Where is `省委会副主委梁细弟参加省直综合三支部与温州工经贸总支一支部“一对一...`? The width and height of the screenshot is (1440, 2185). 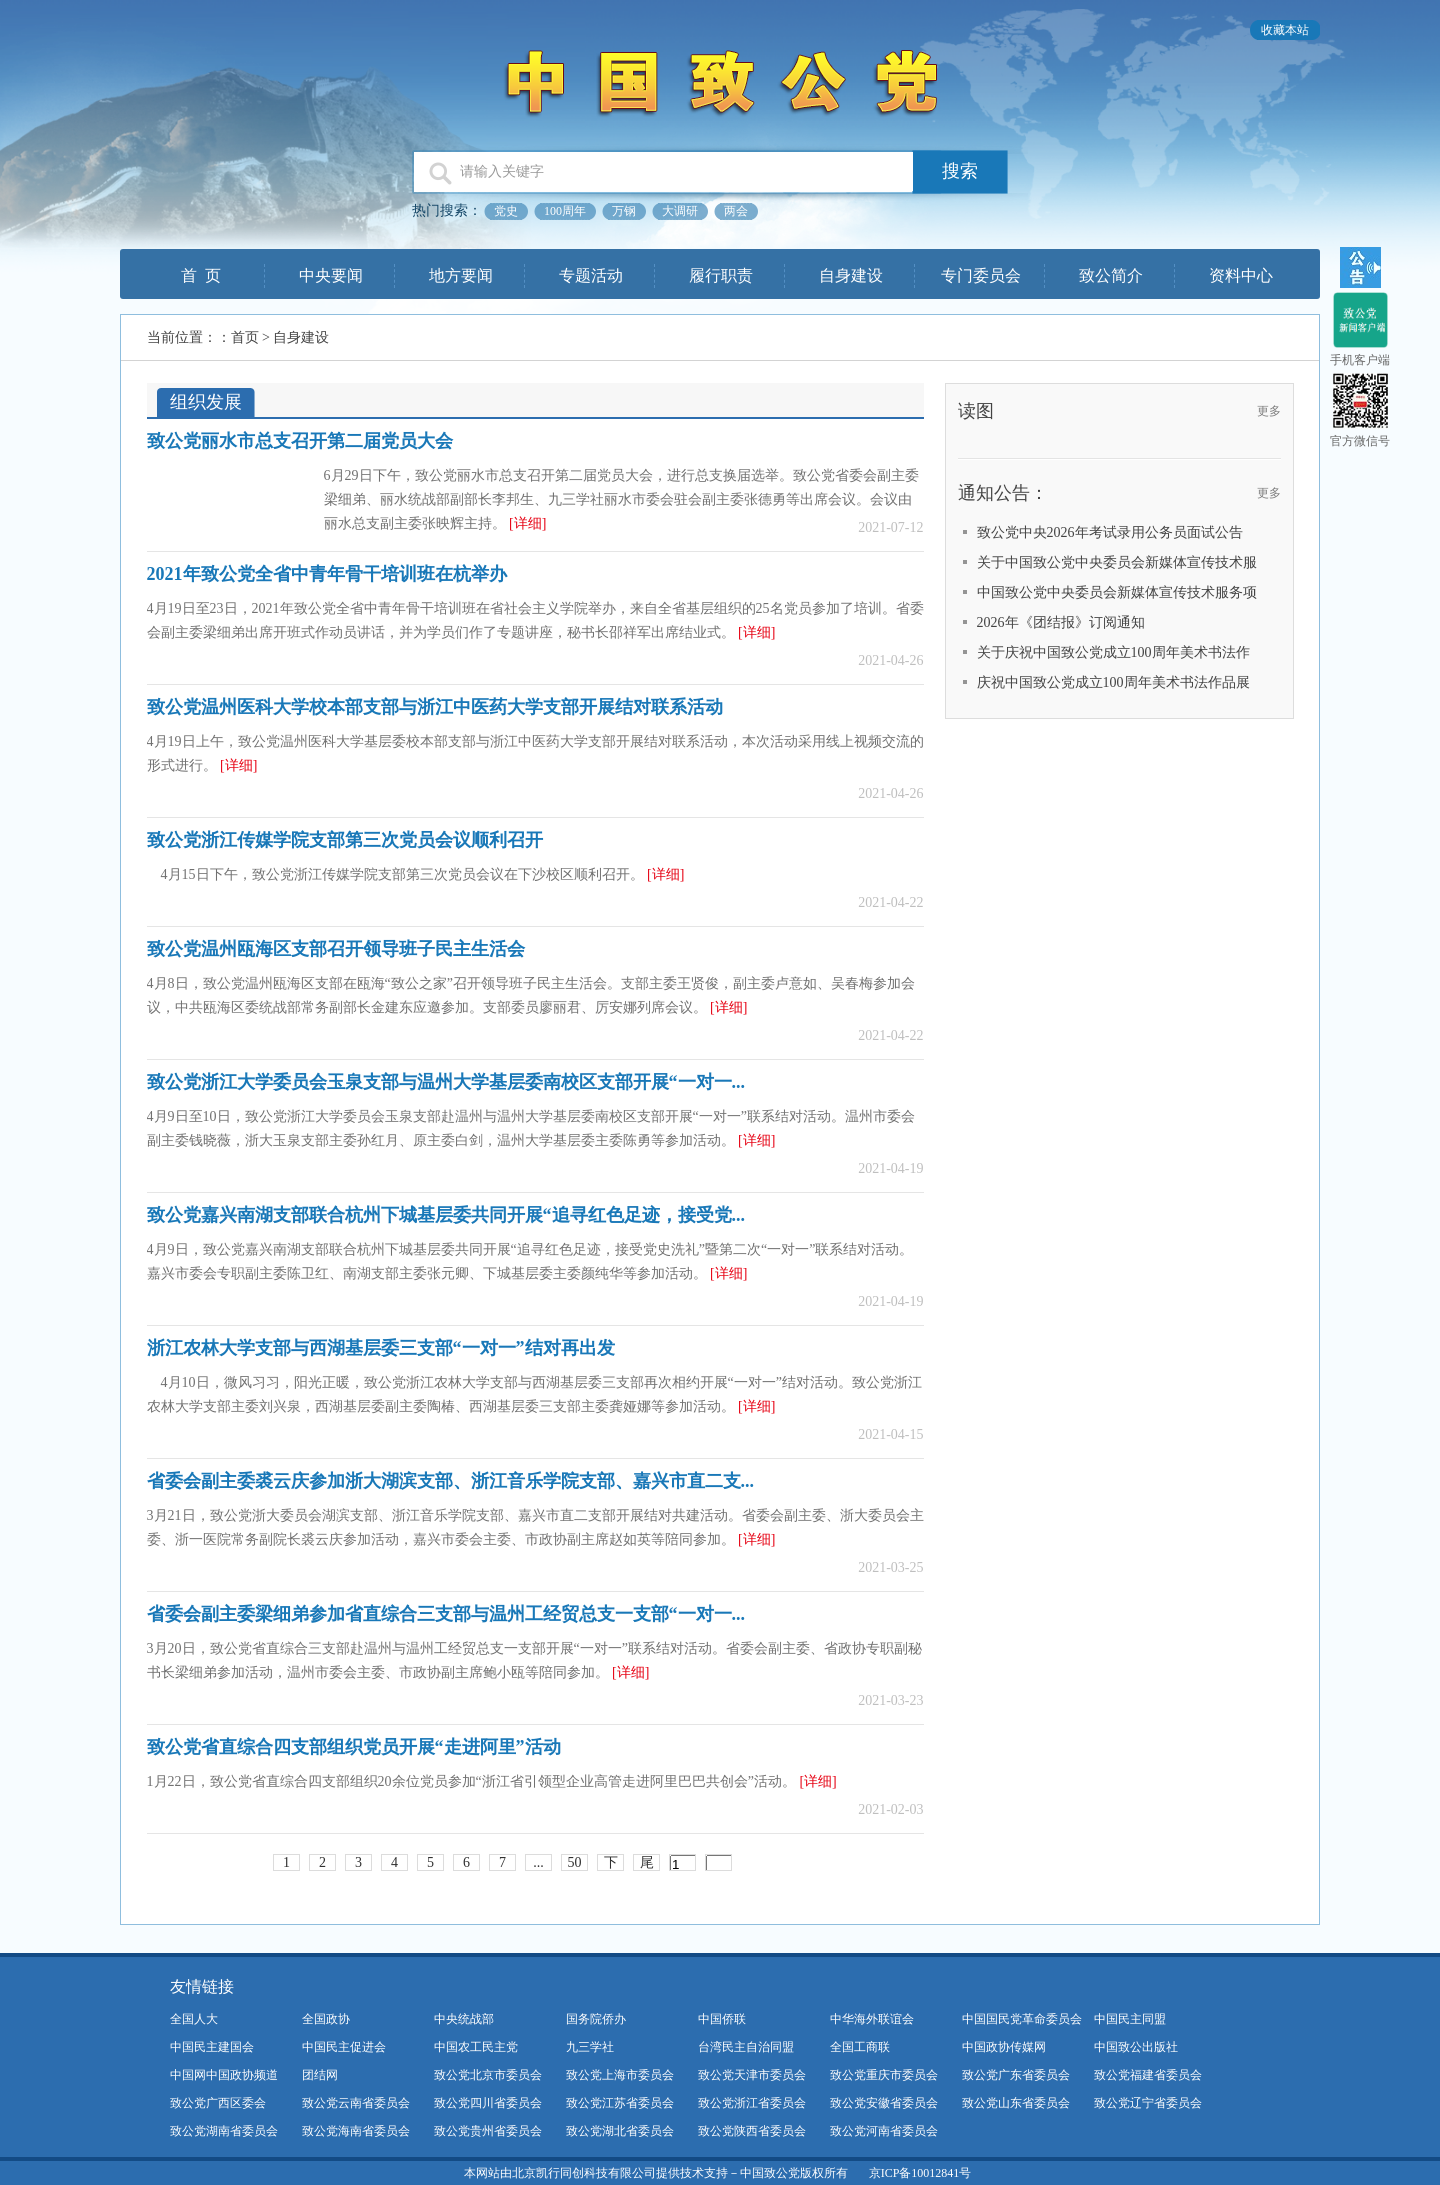 省委会副主委梁细弟参加省直综合三支部与温州工经贸总支一支部“一对一... is located at coordinates (446, 1614).